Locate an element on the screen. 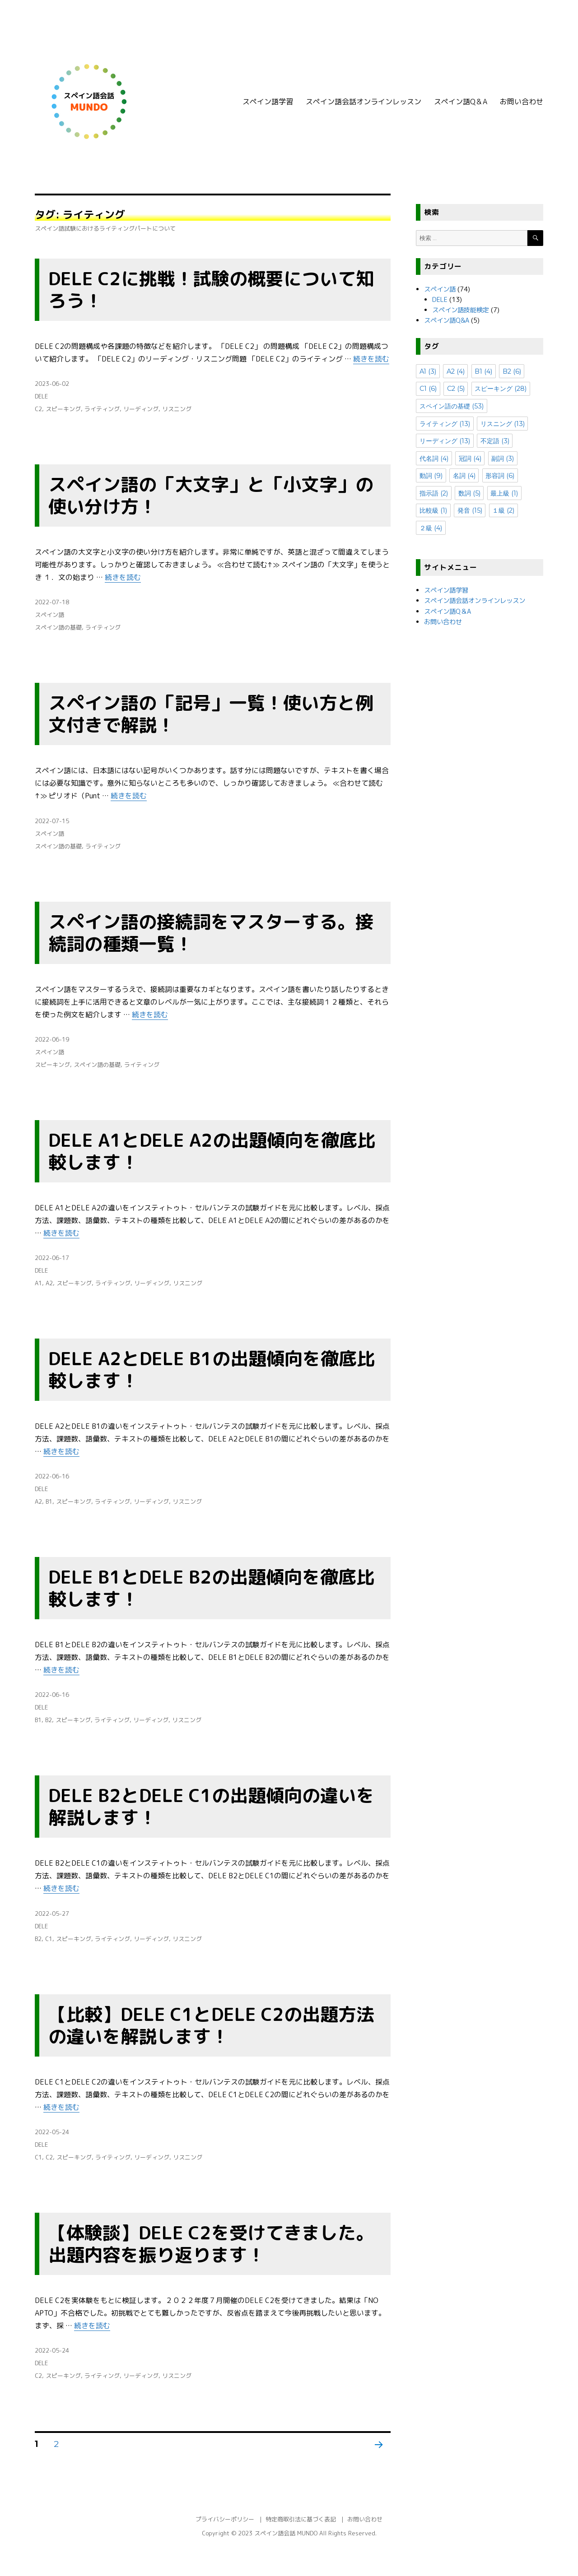  お問い合わせ is located at coordinates (521, 102).